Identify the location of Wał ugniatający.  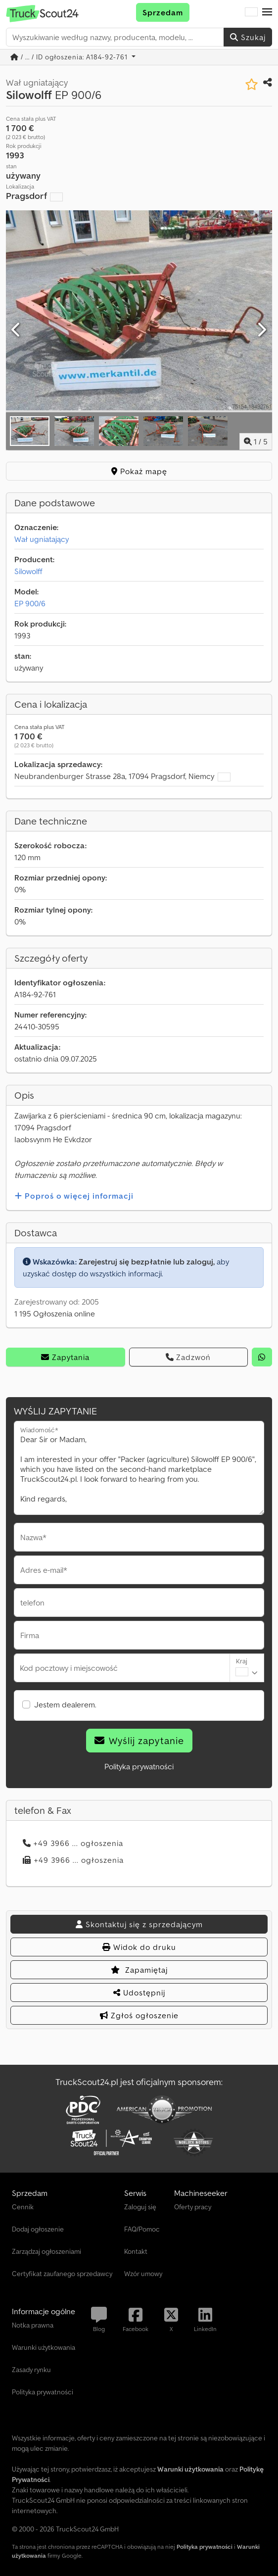
(41, 539).